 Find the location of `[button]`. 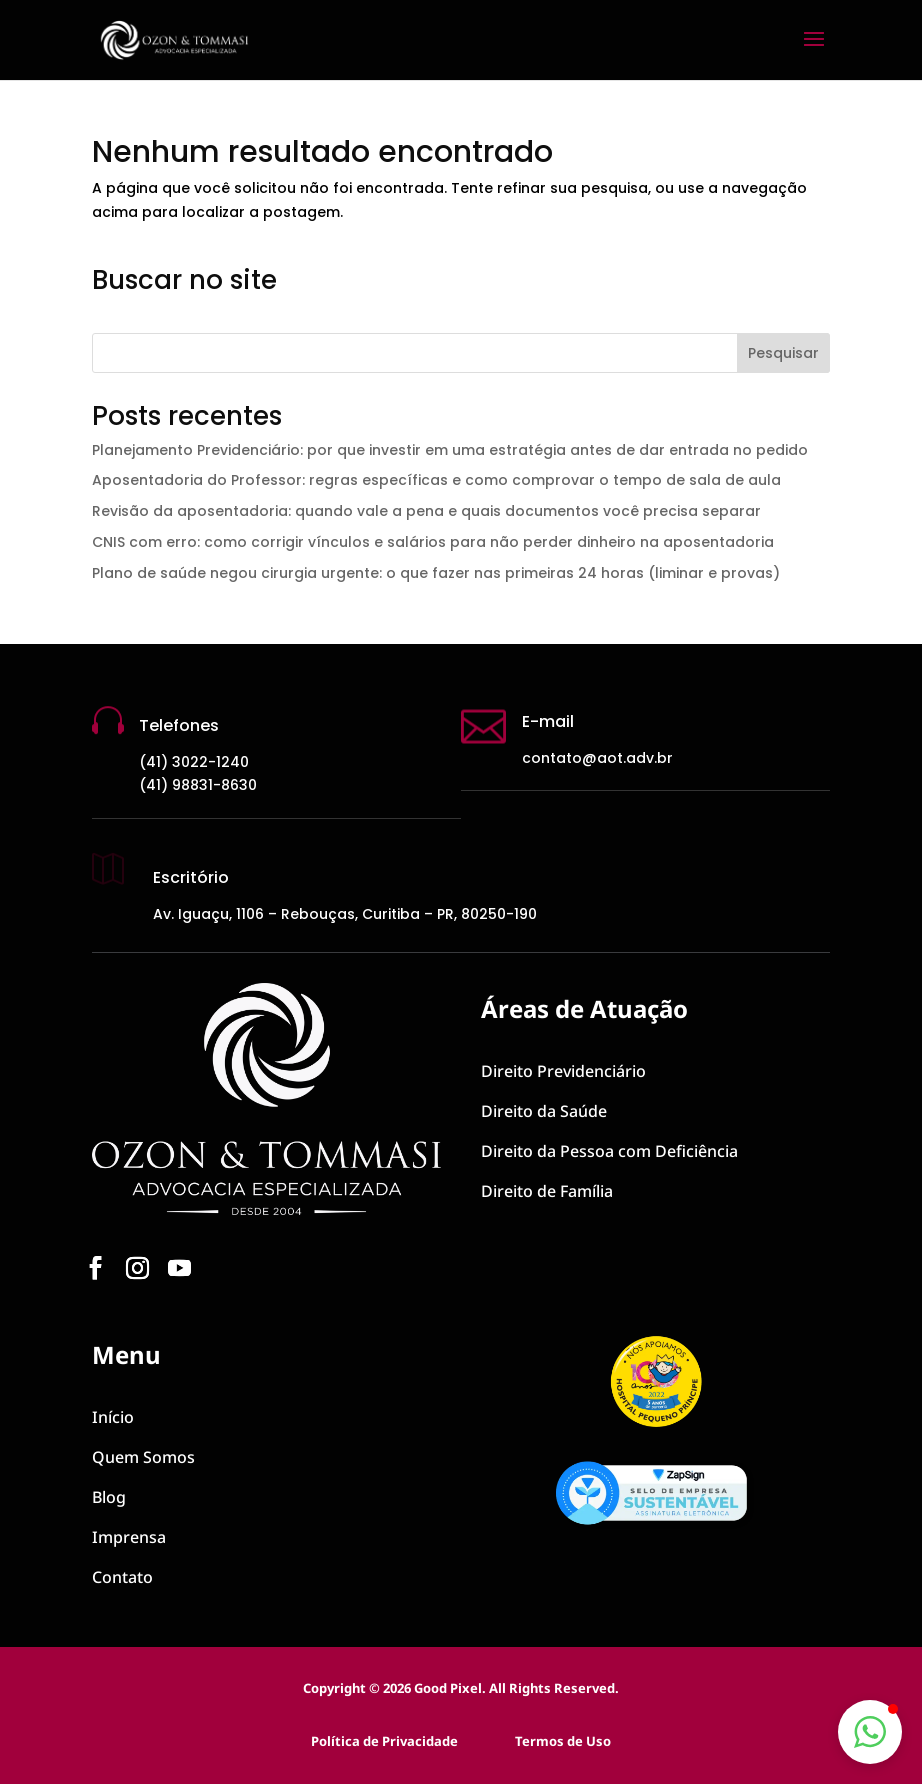

[button] is located at coordinates (870, 1732).